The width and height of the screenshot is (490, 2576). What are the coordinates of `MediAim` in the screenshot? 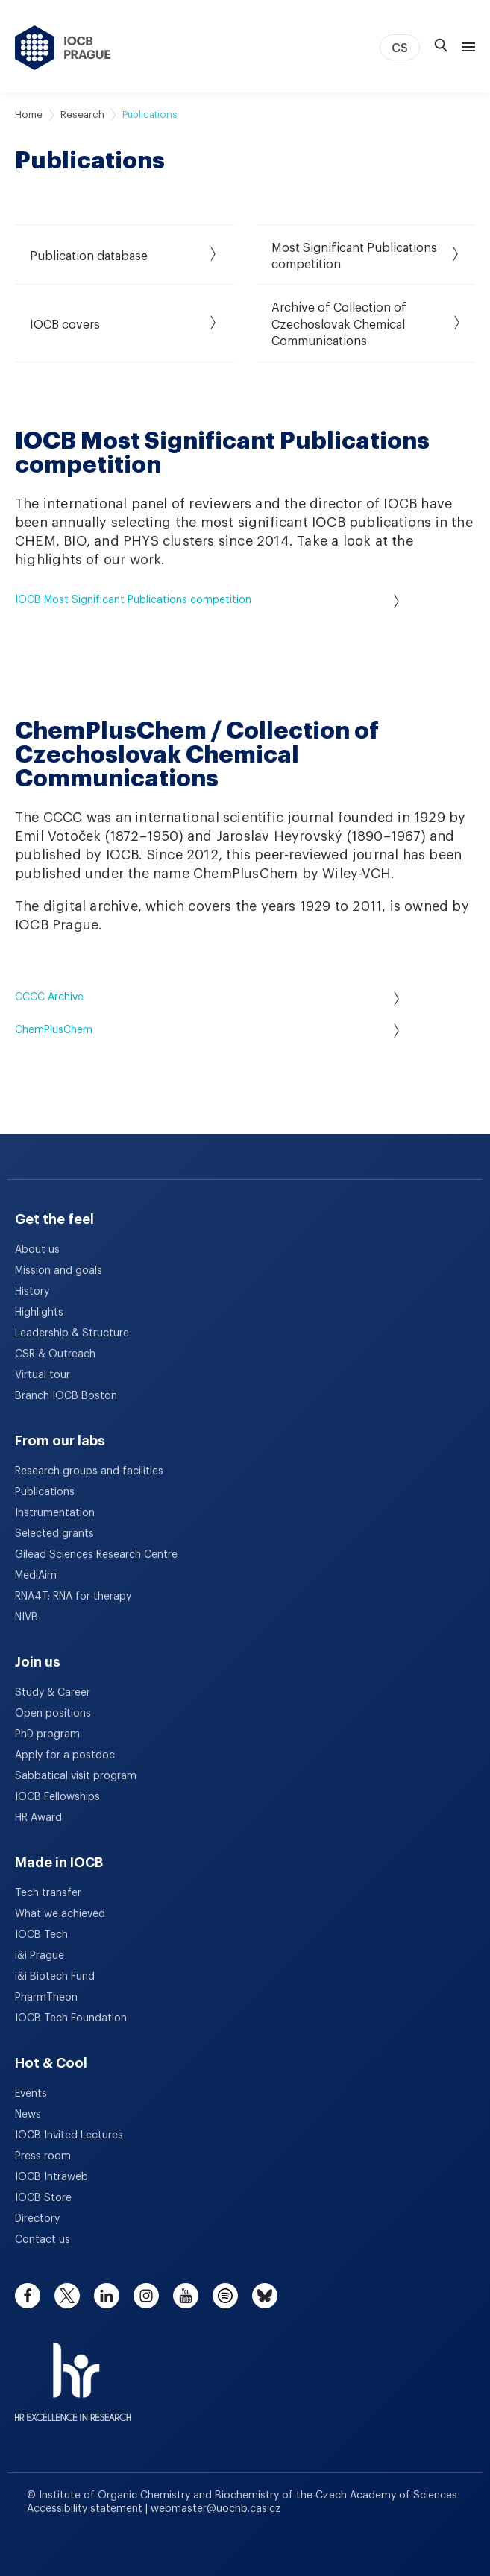 It's located at (36, 1575).